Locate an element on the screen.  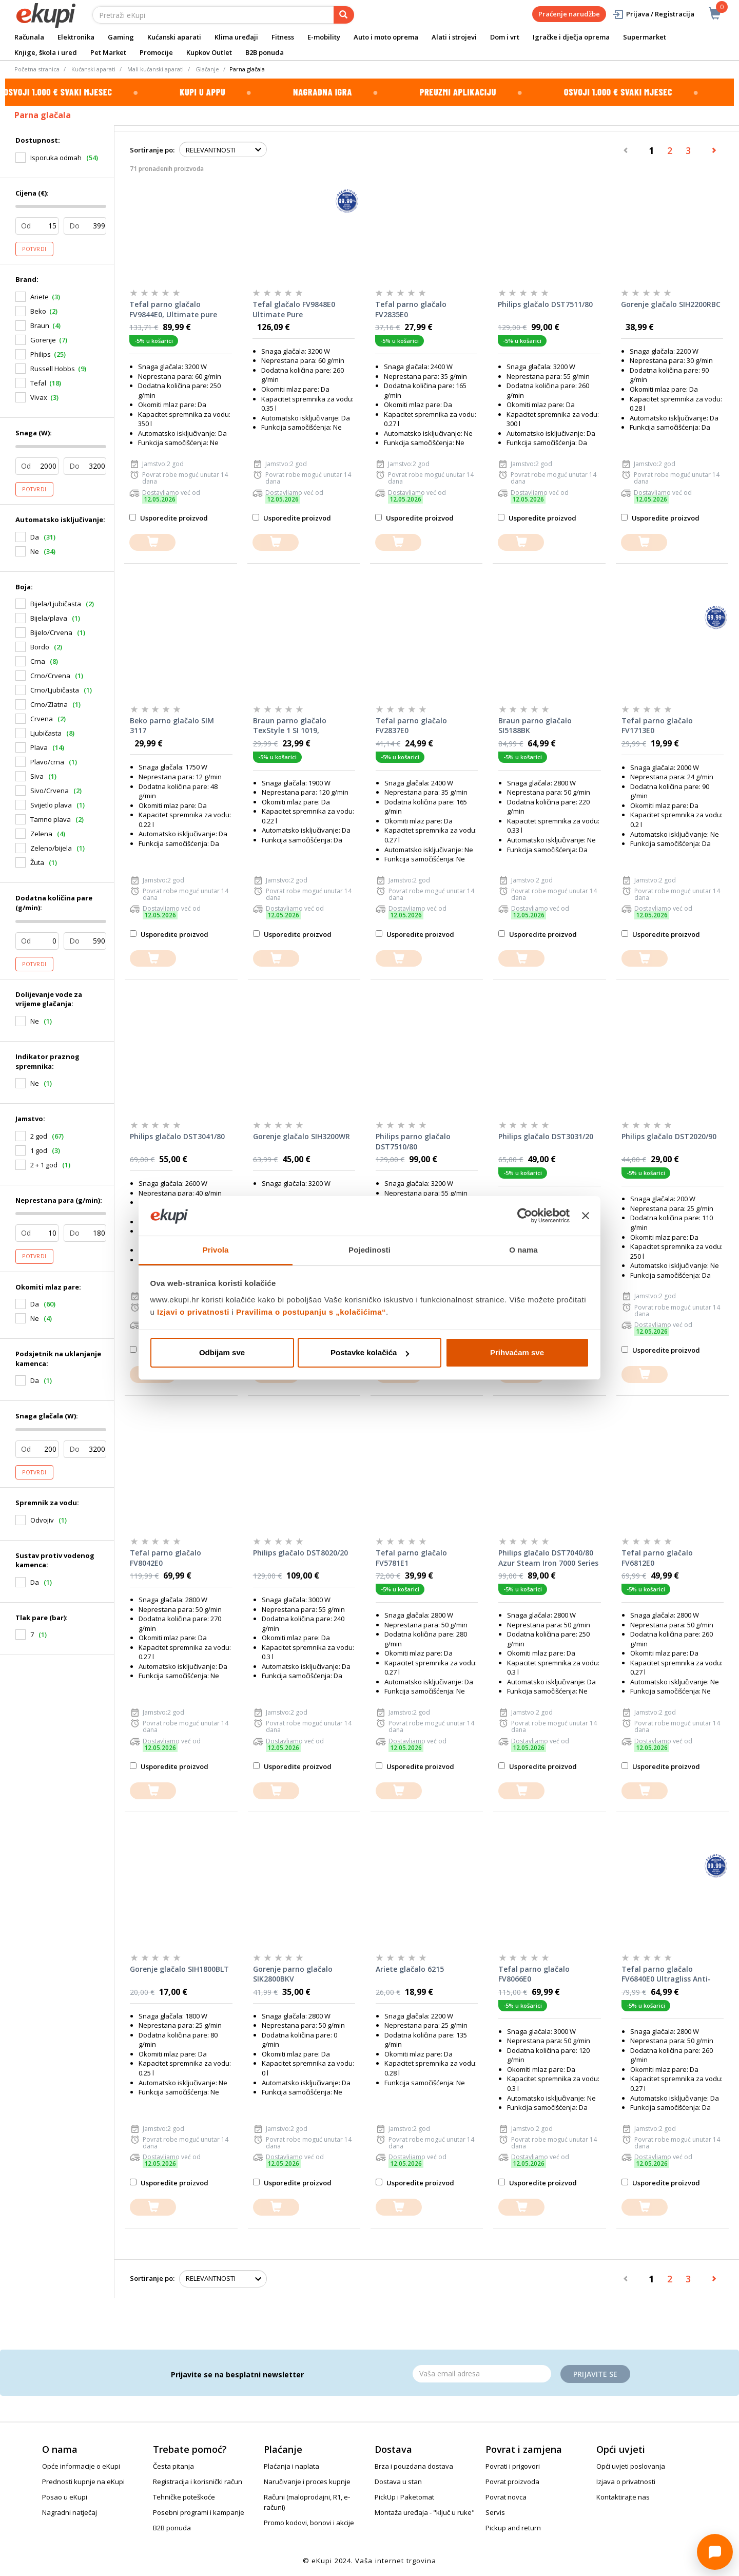
O nama [tab] is located at coordinates (523, 1249).